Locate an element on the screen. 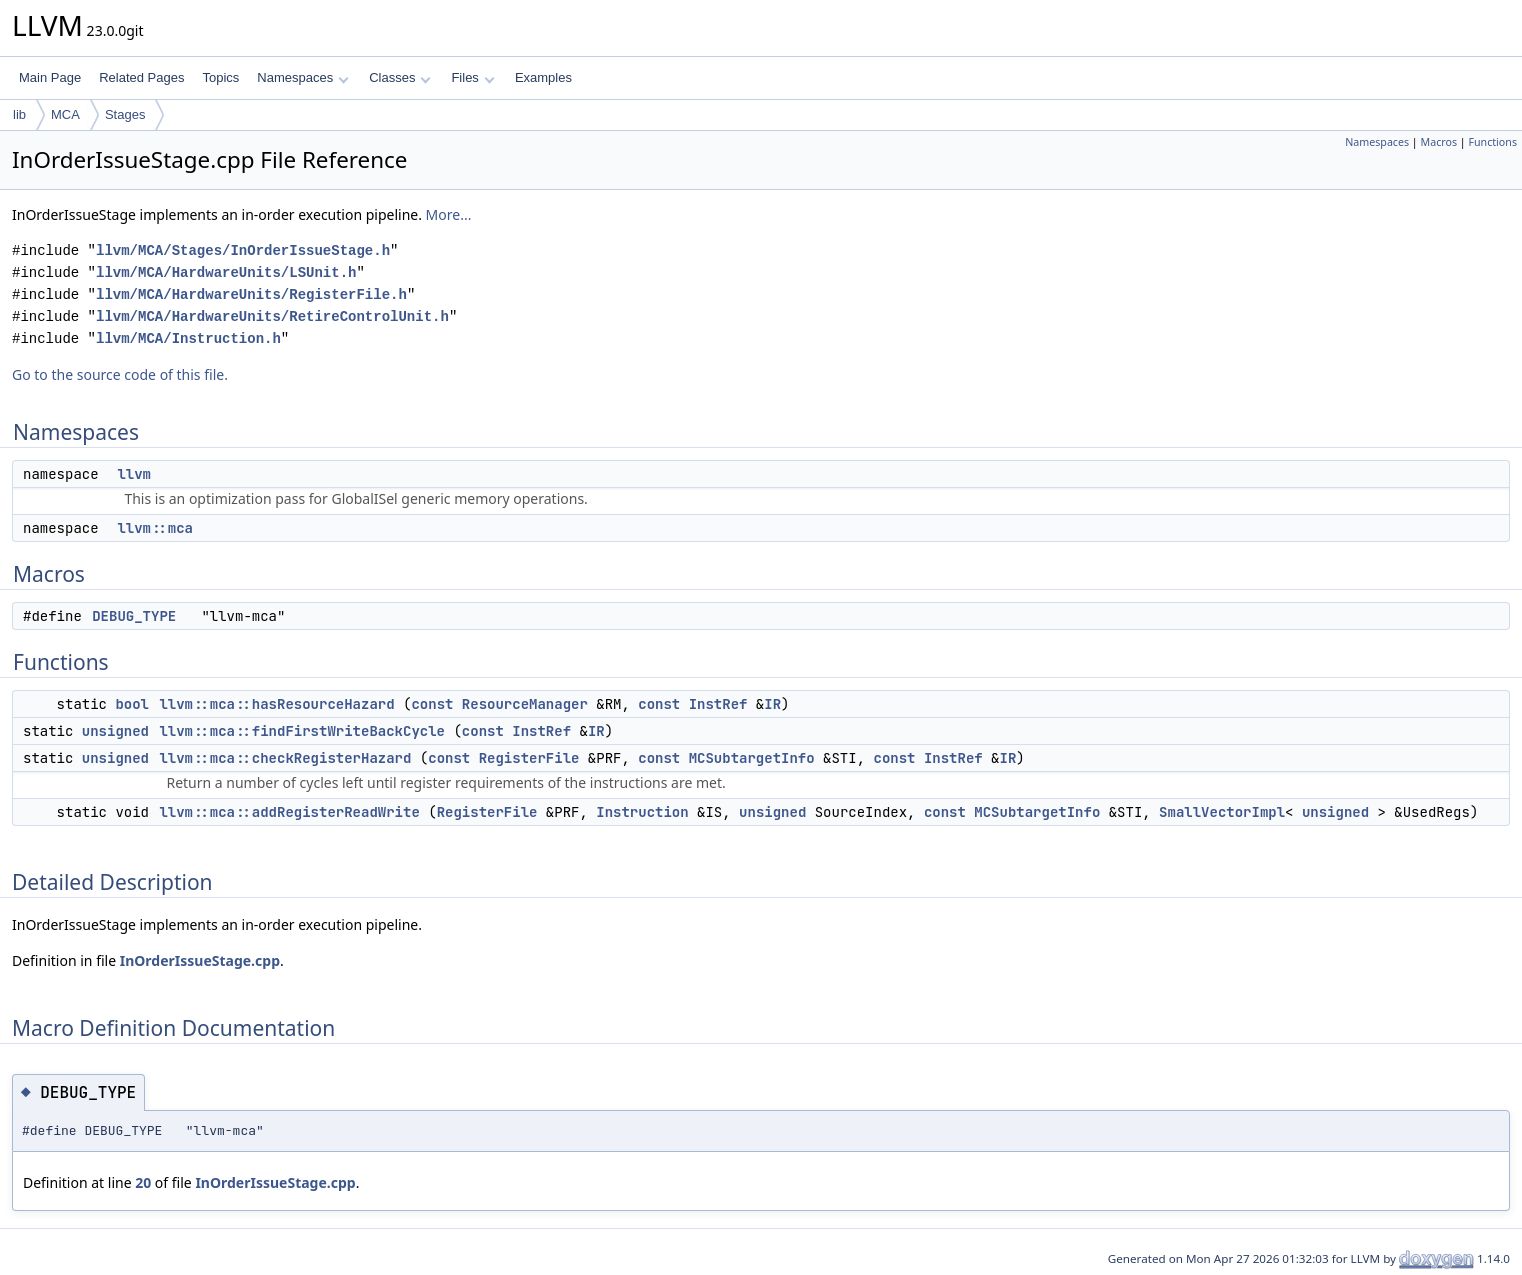  MCSubtargetInfo is located at coordinates (752, 758).